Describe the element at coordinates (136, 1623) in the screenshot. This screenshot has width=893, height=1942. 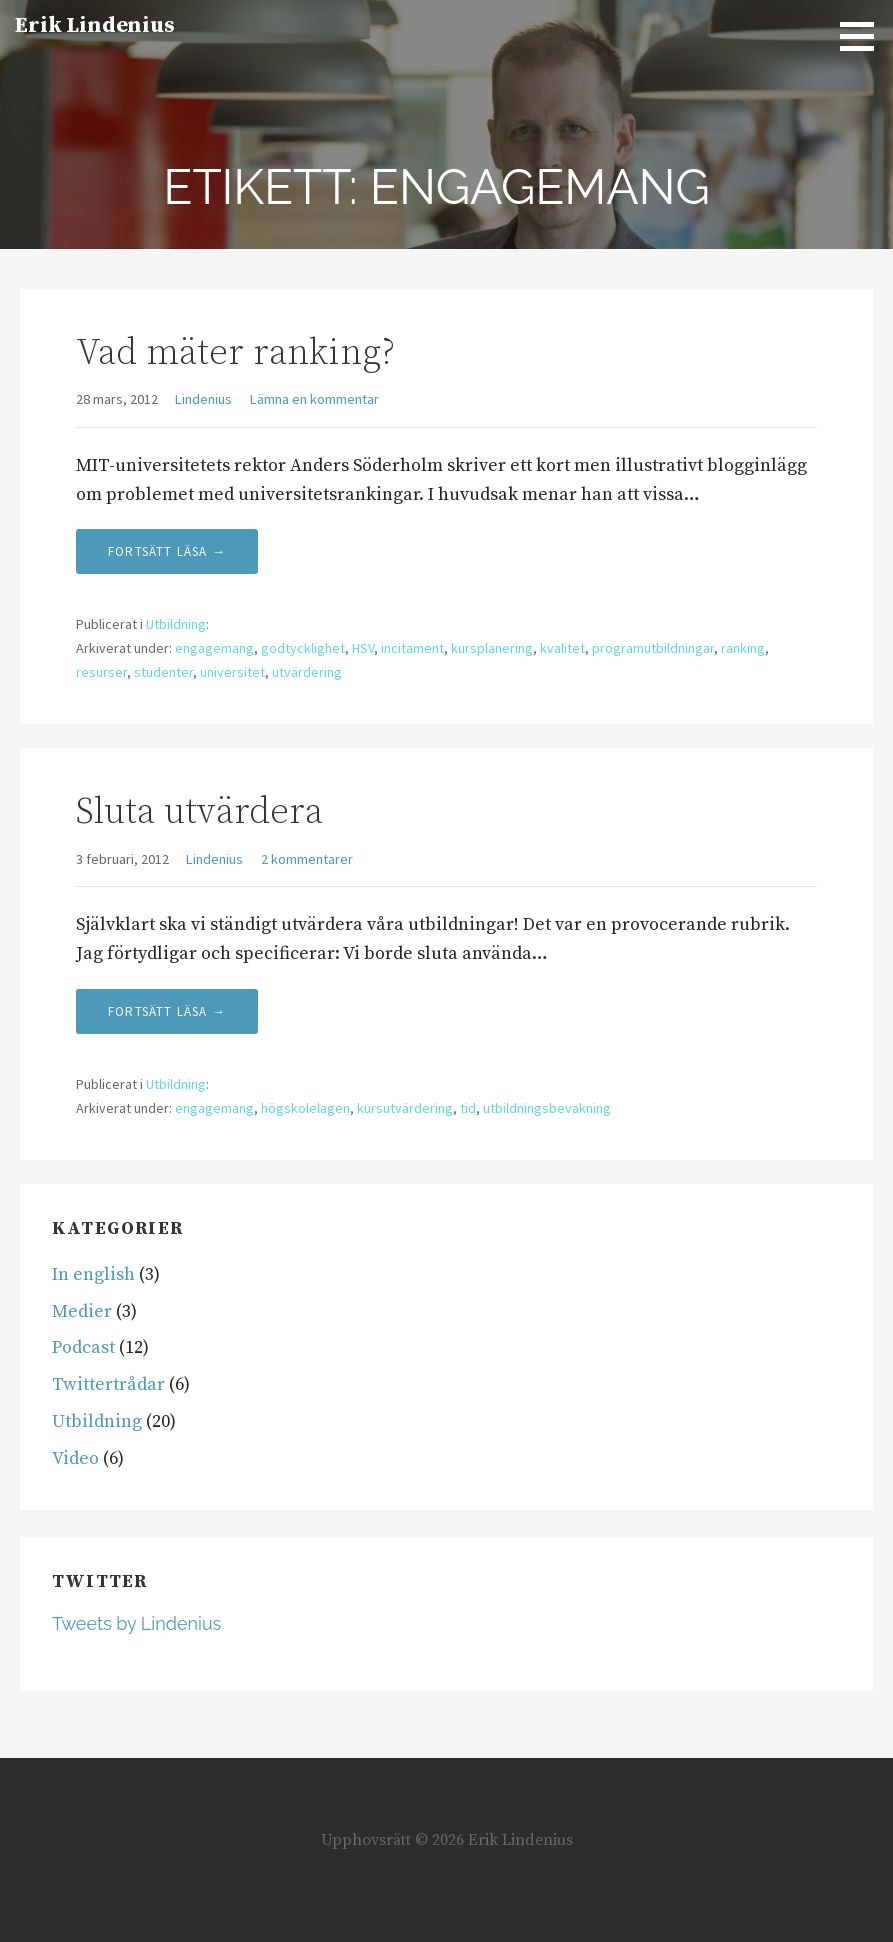
I see `Tweets by Lindenius` at that location.